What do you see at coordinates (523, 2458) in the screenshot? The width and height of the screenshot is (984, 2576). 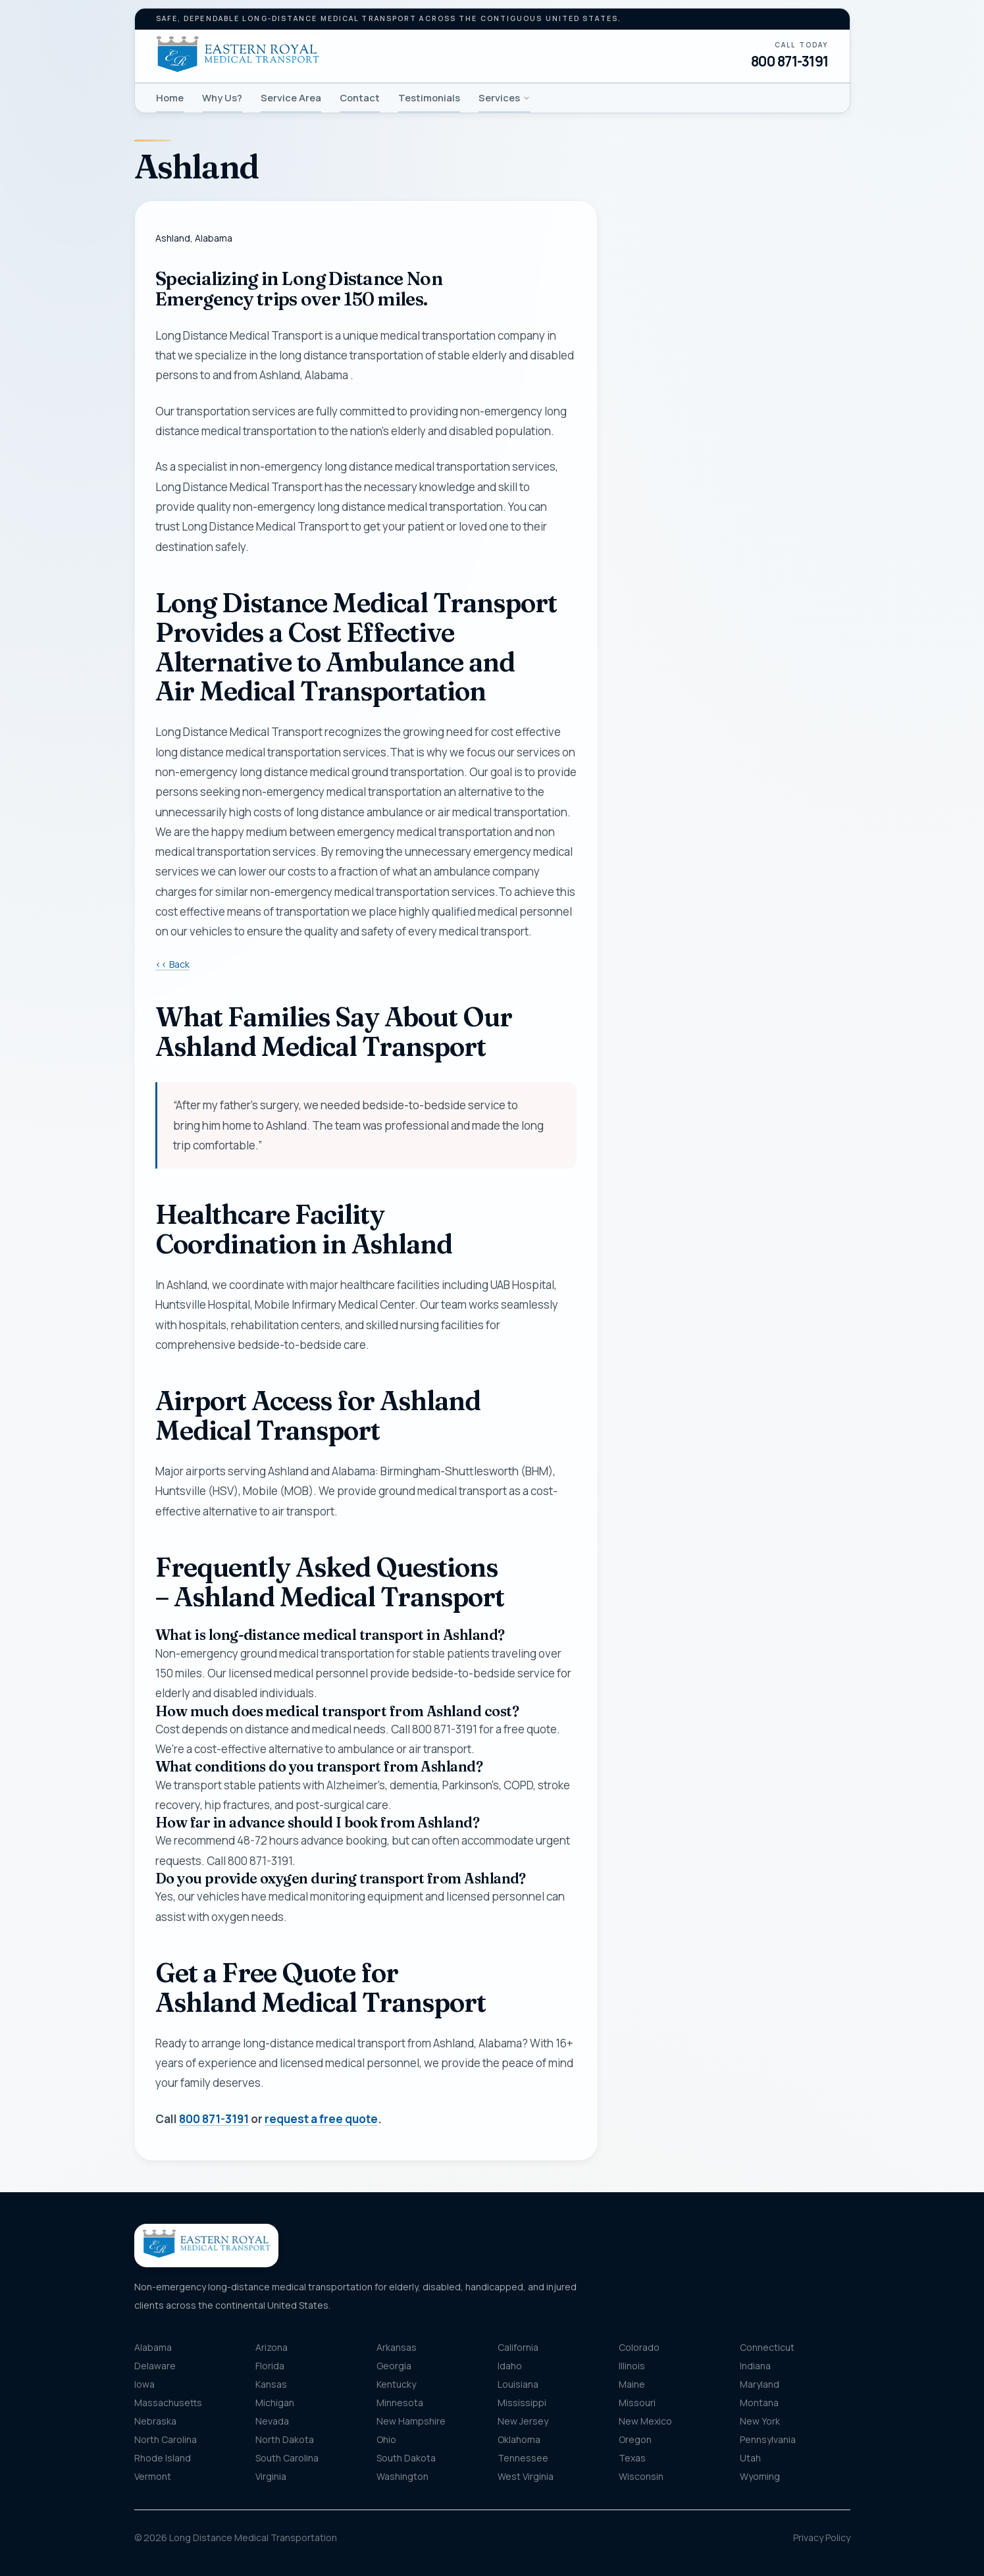 I see `Tennessee` at bounding box center [523, 2458].